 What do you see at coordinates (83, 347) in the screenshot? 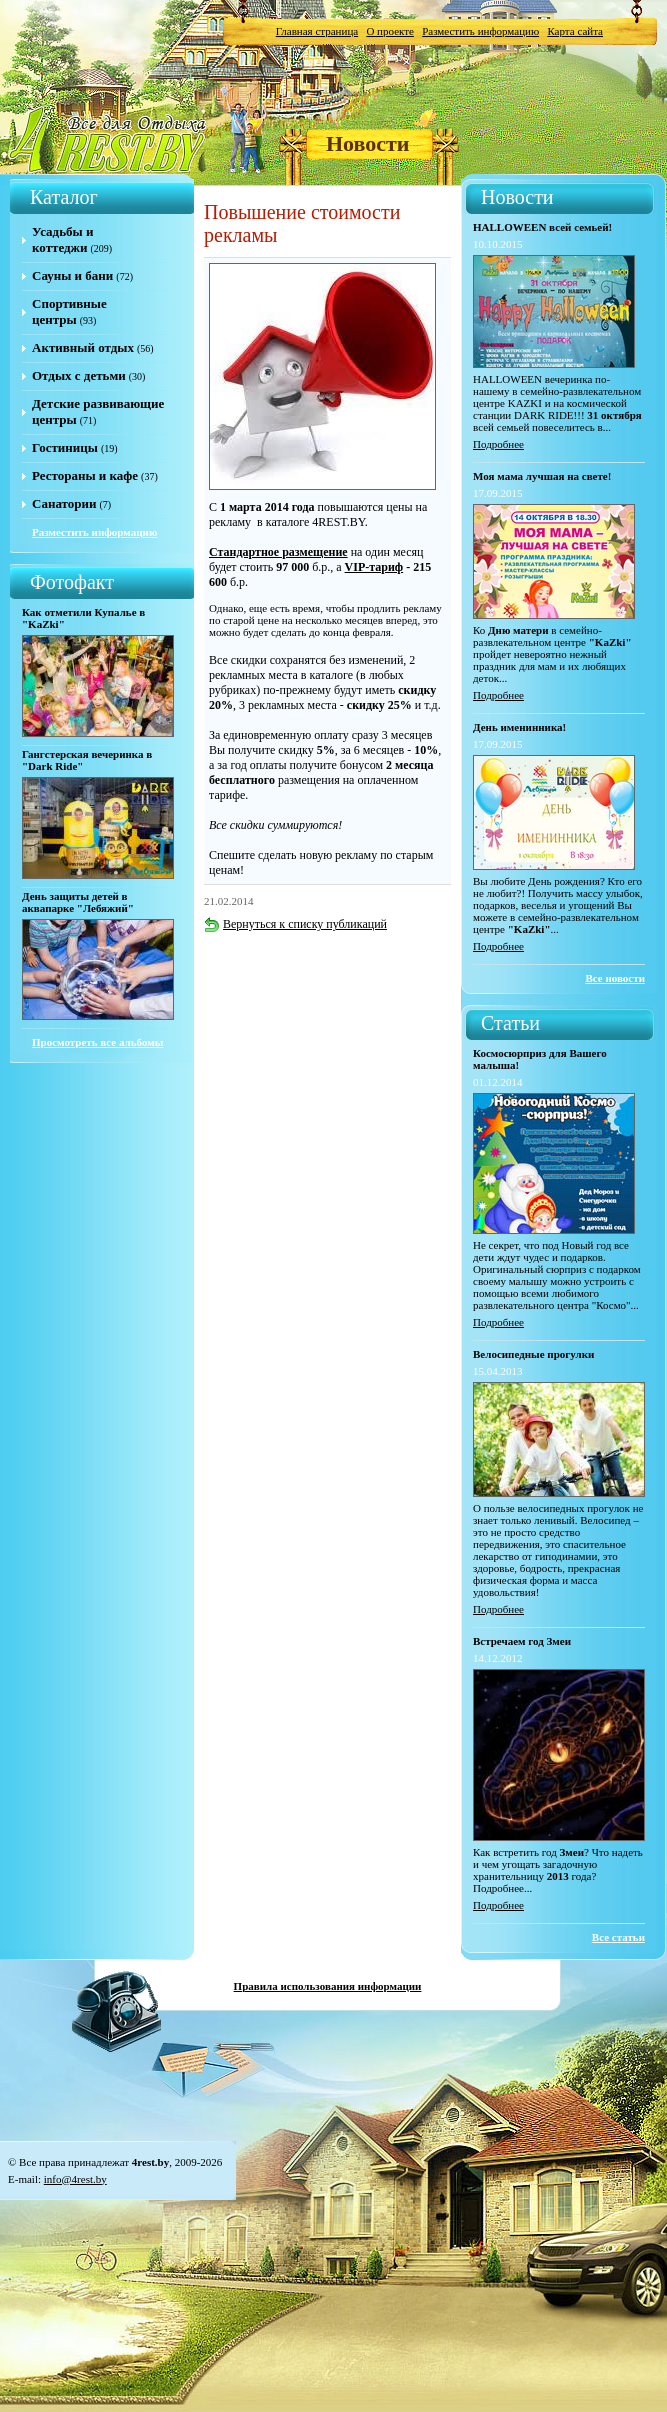
I see `Активный отдых` at bounding box center [83, 347].